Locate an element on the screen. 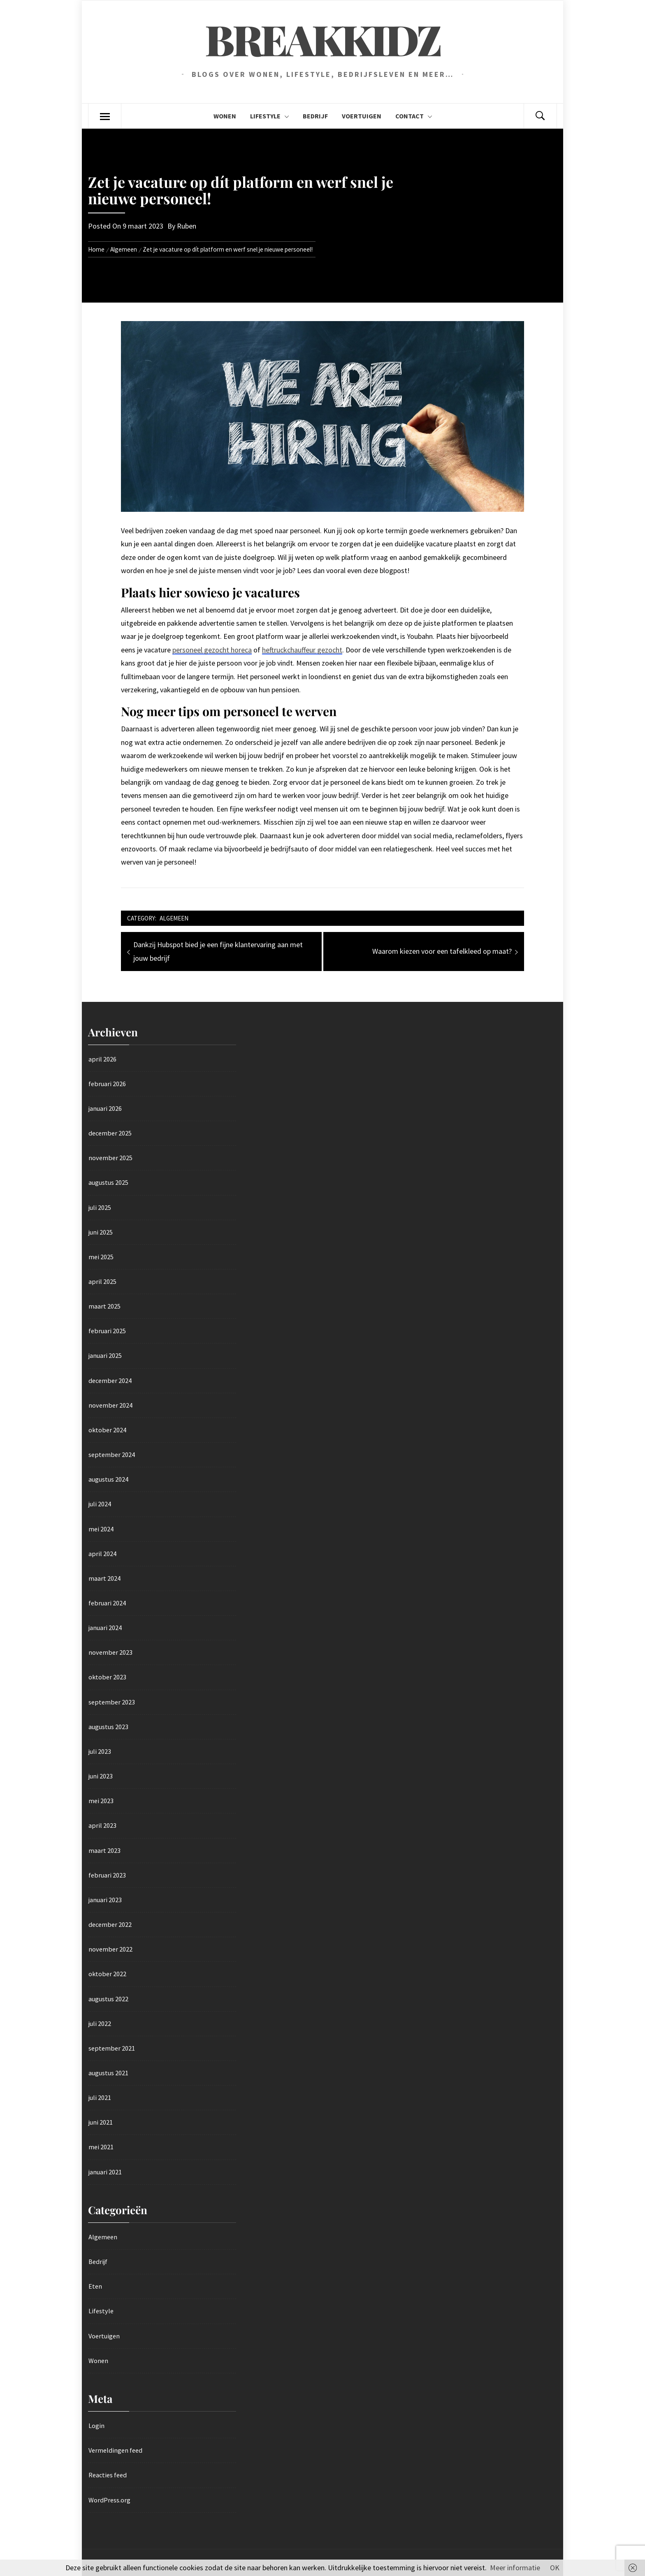  heftruckchauffeur gezocht is located at coordinates (302, 649).